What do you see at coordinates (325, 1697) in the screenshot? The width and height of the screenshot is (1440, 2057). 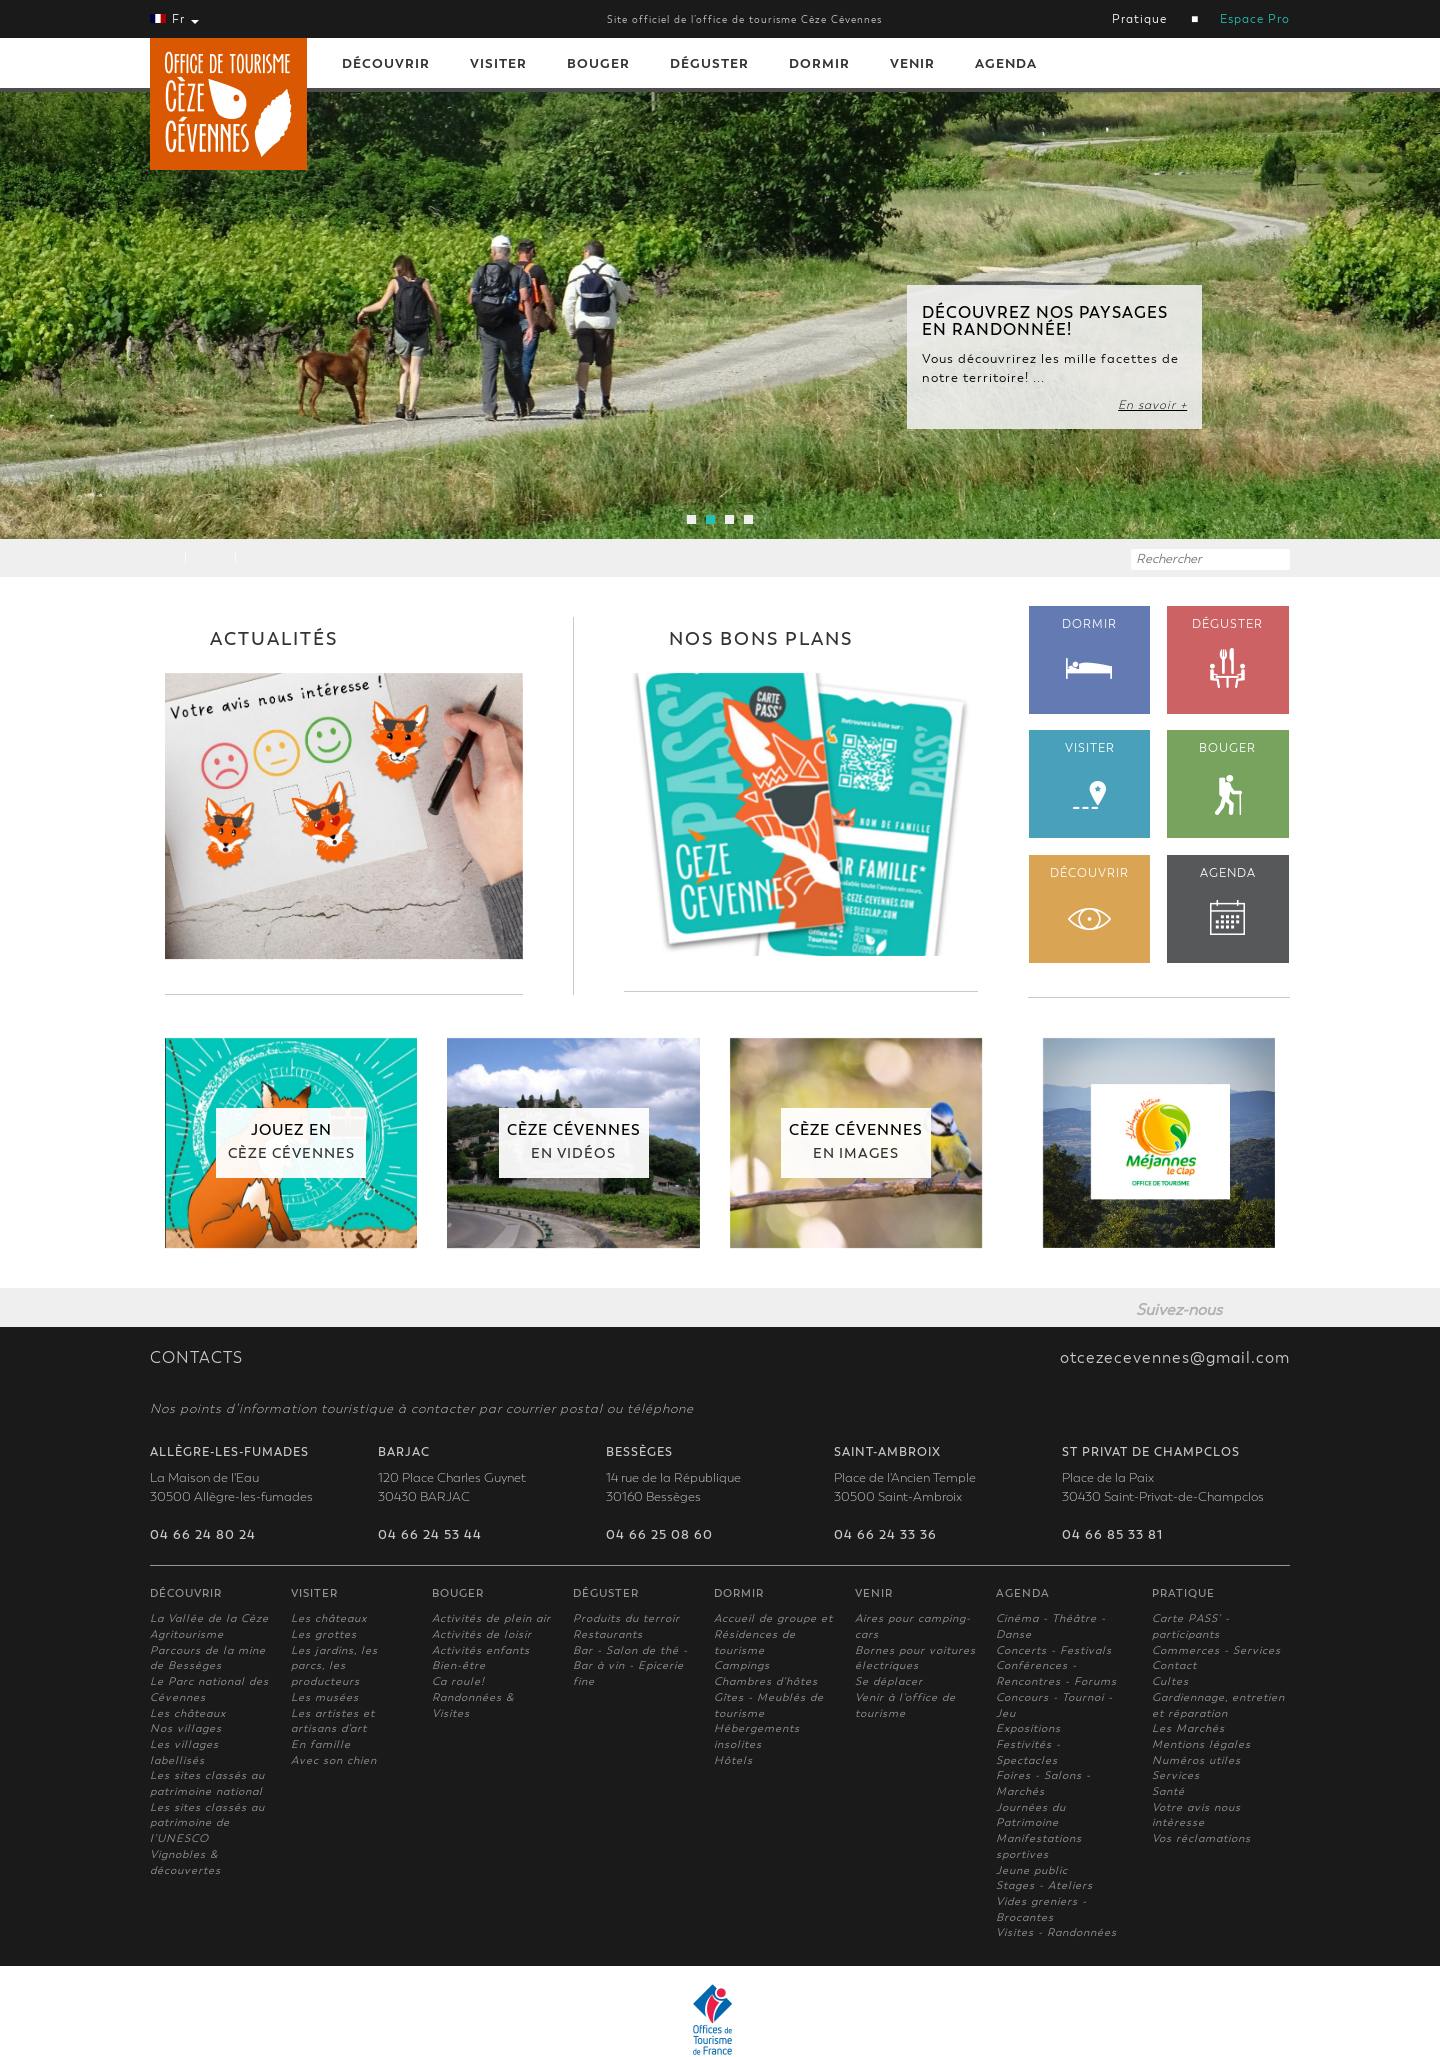 I see `Les musées` at bounding box center [325, 1697].